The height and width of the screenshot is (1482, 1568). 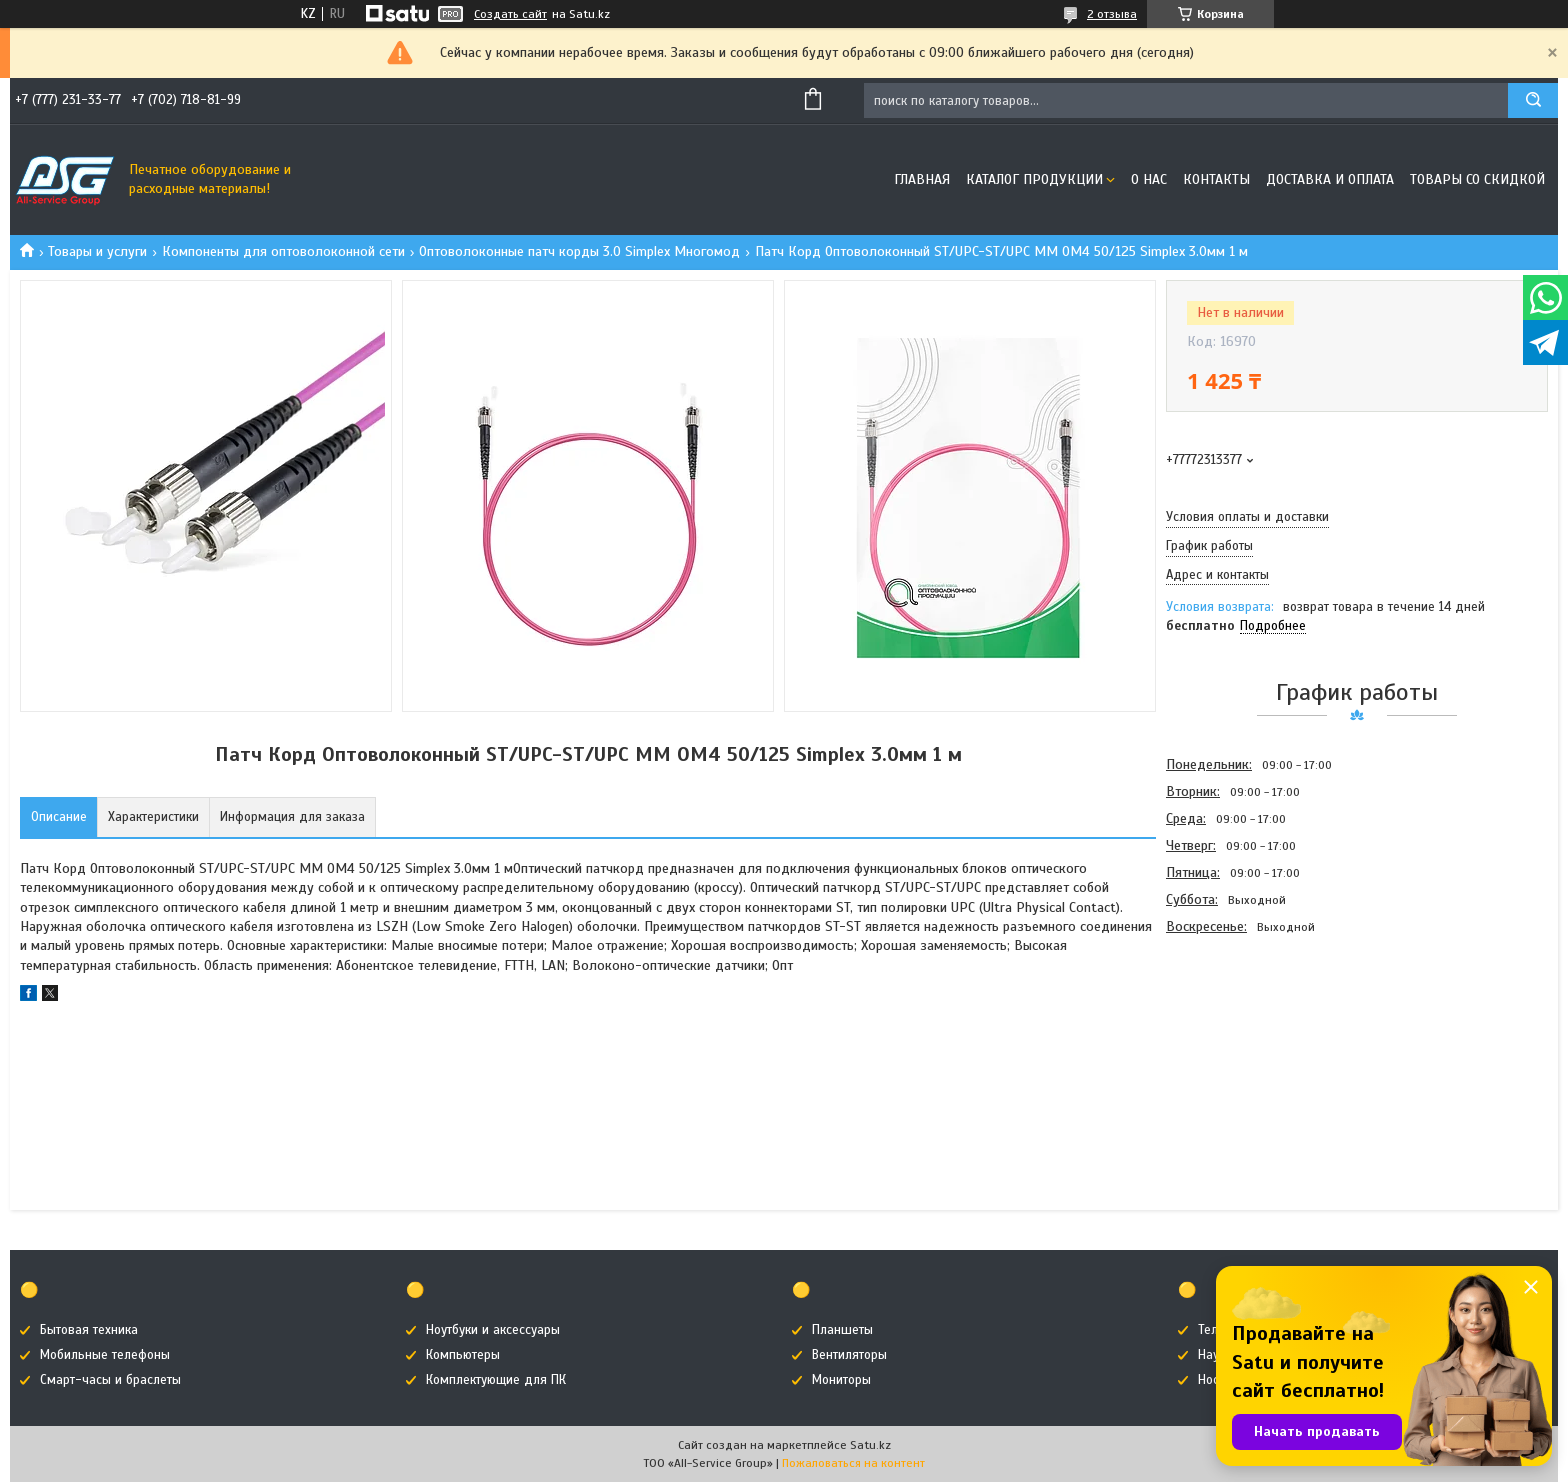 I want to click on Смарт-часы и браслеты, so click(x=110, y=1380).